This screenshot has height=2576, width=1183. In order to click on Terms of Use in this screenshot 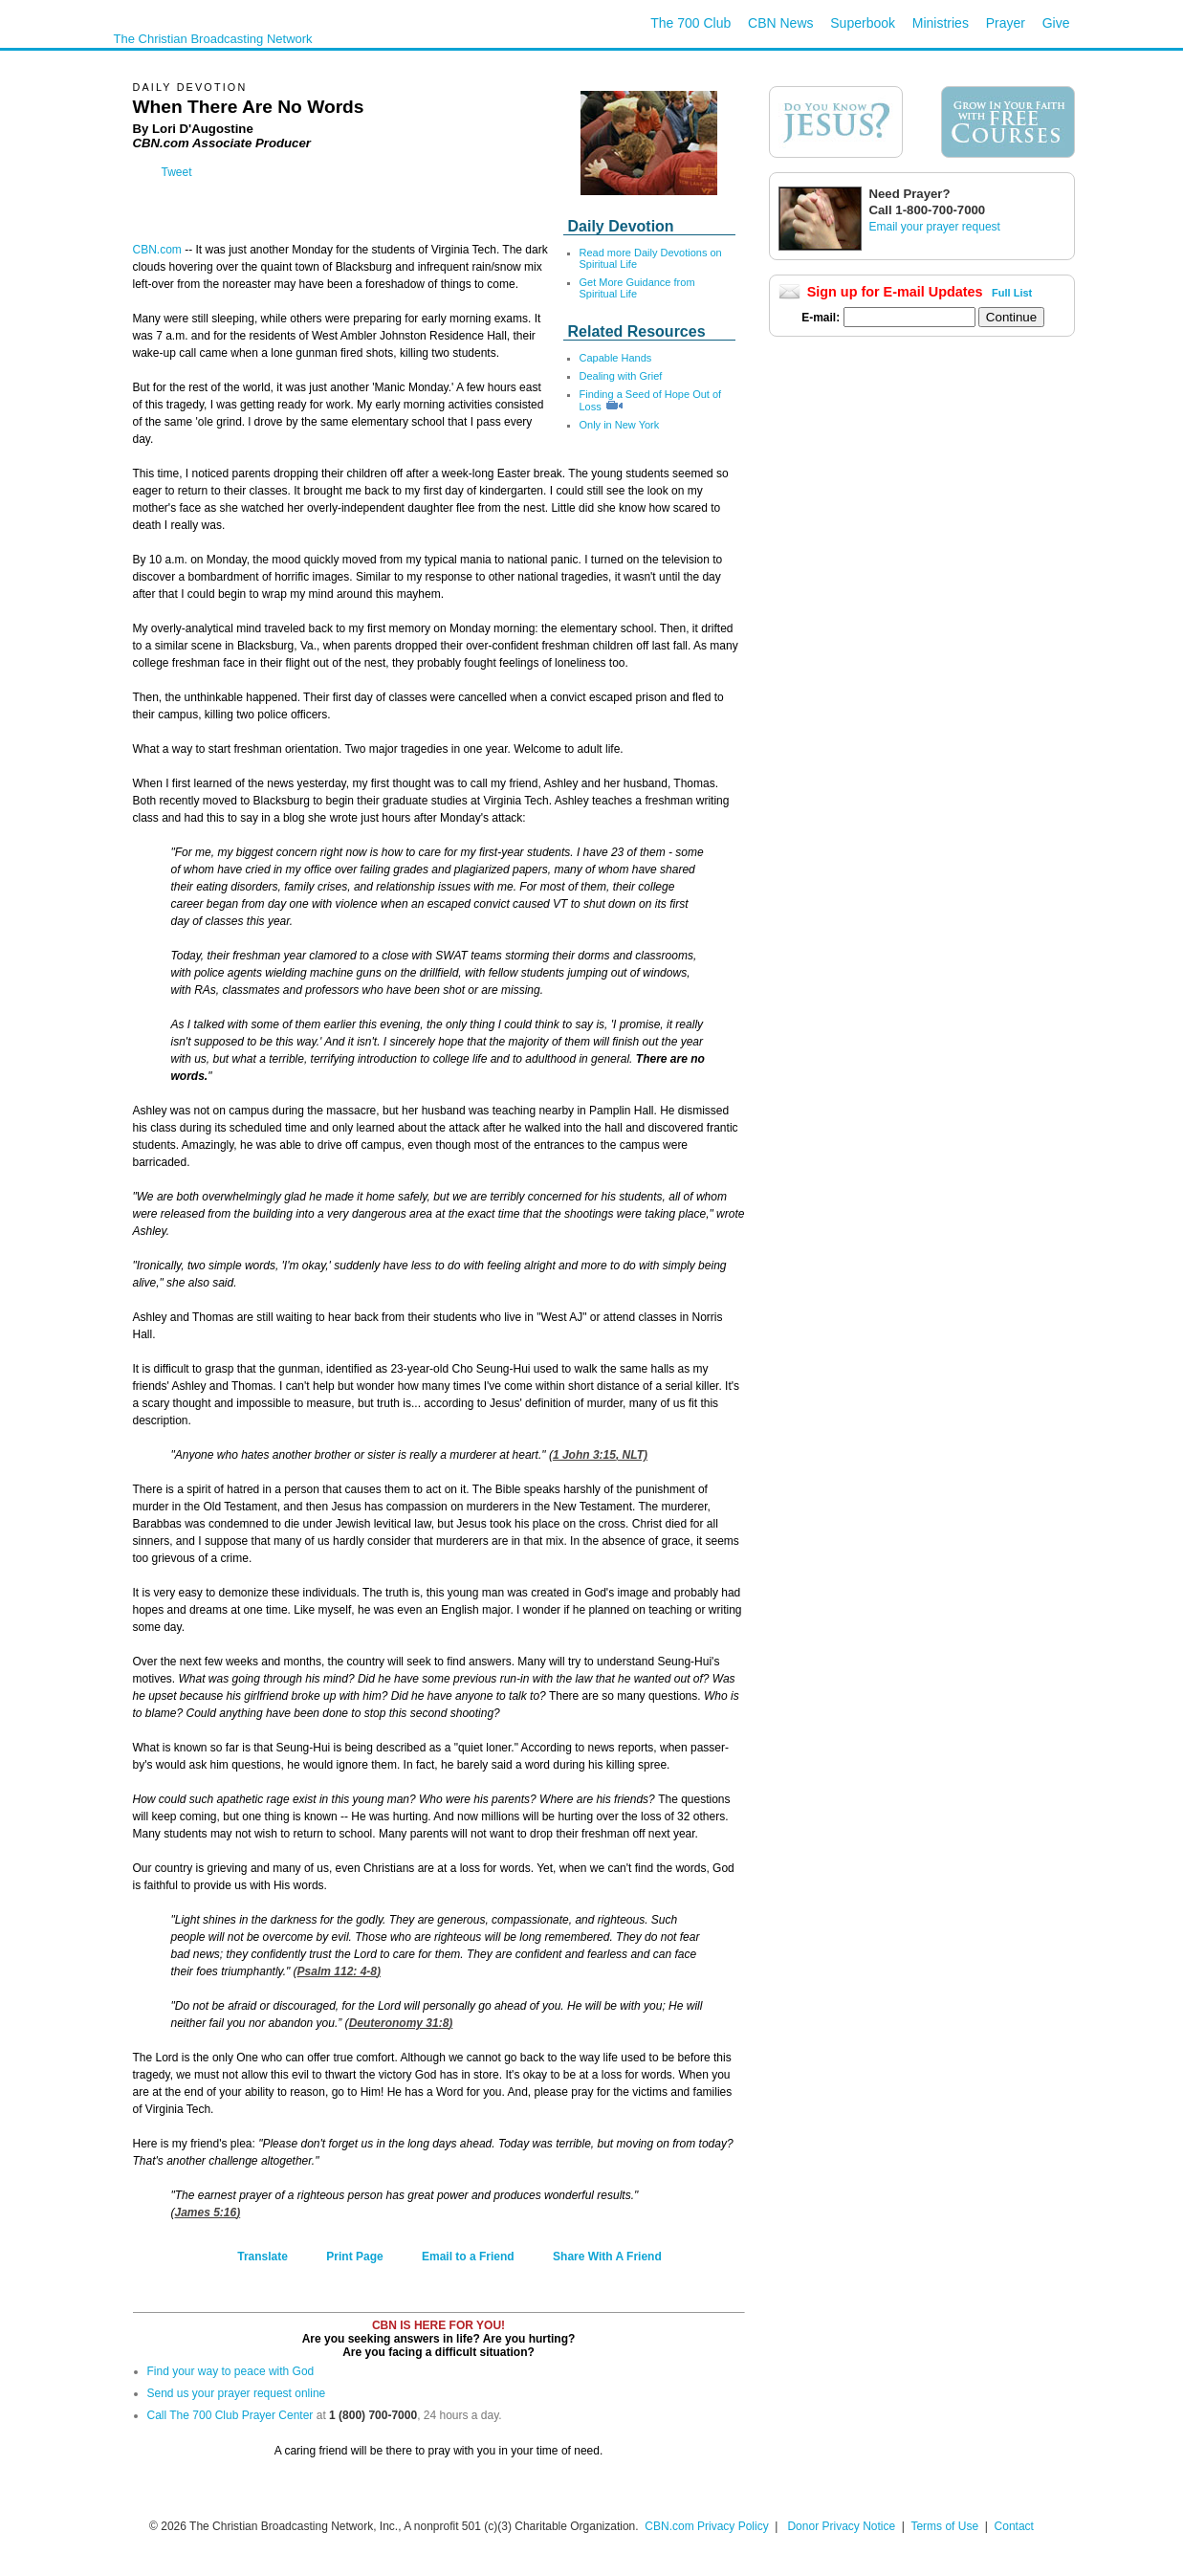, I will do `click(945, 2526)`.